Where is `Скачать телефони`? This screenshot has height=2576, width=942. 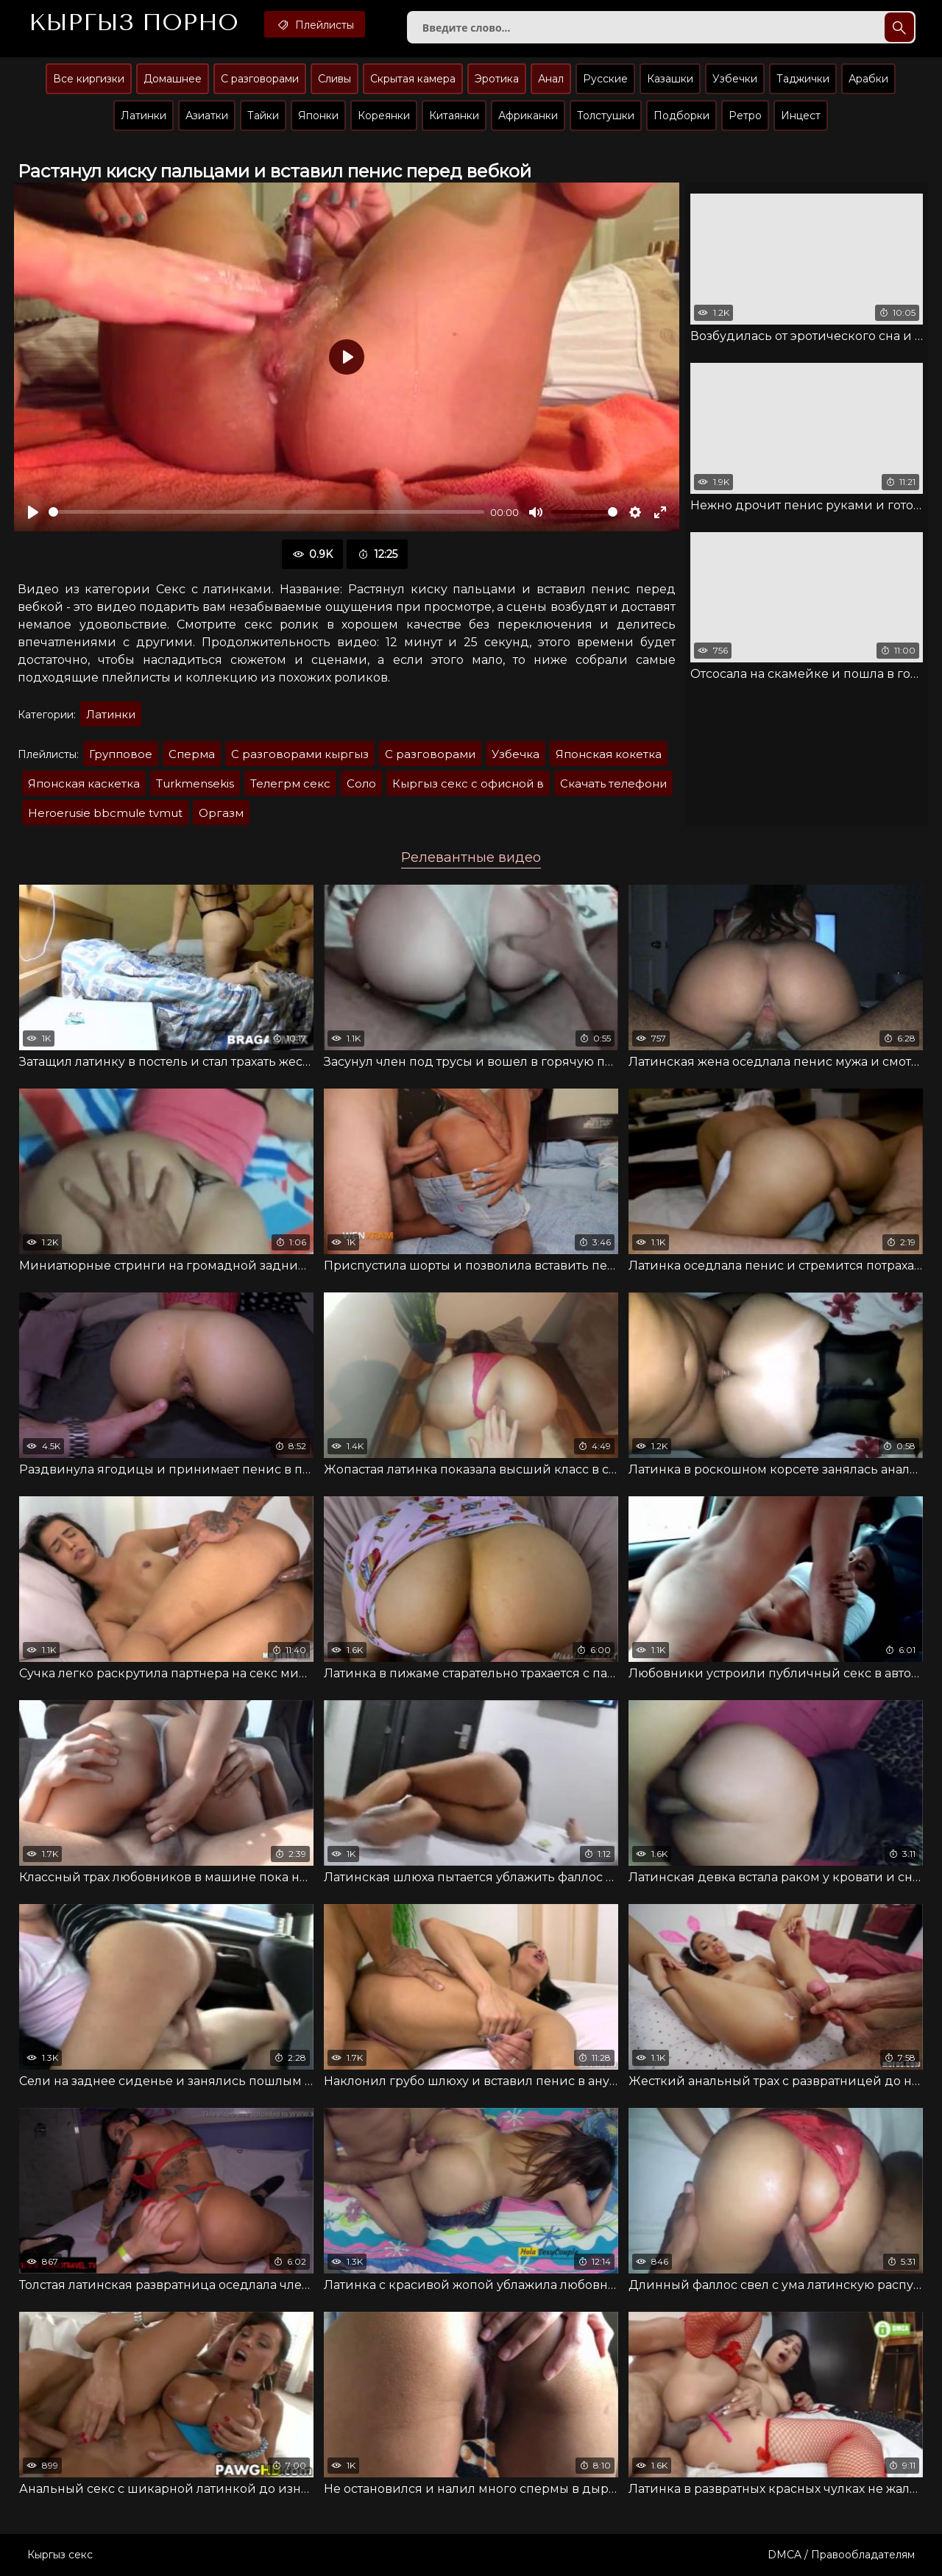
Скачать телефони is located at coordinates (613, 783).